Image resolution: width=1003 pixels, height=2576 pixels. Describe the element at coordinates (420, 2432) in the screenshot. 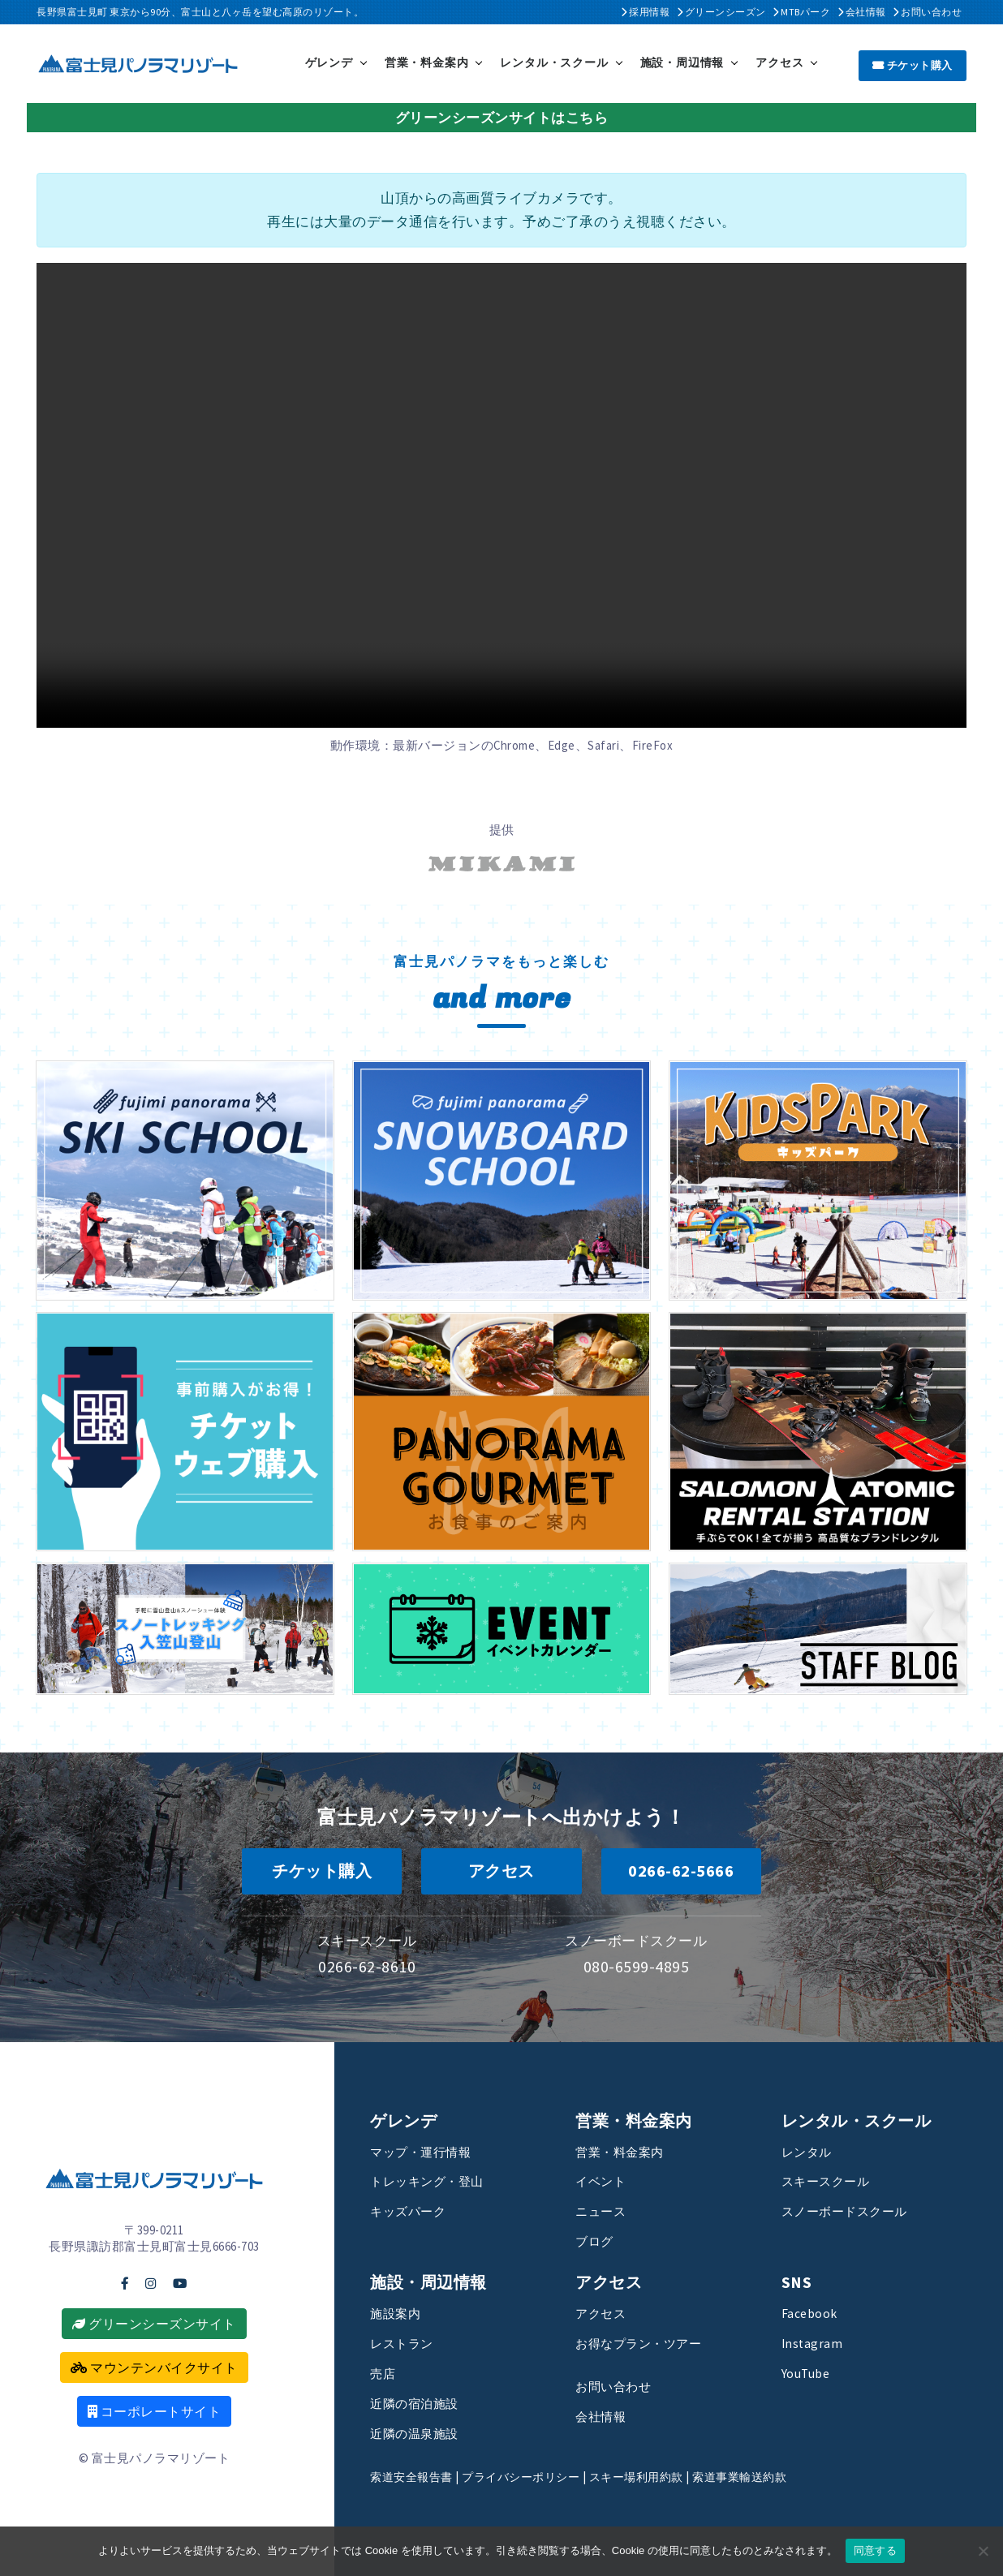

I see `近隣の温泉施設` at that location.